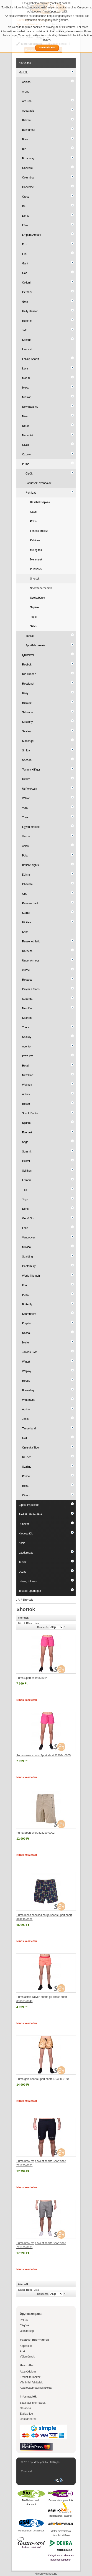 The height and width of the screenshot is (2576, 92). What do you see at coordinates (26, 1552) in the screenshot?
I see `Labdarúgás` at bounding box center [26, 1552].